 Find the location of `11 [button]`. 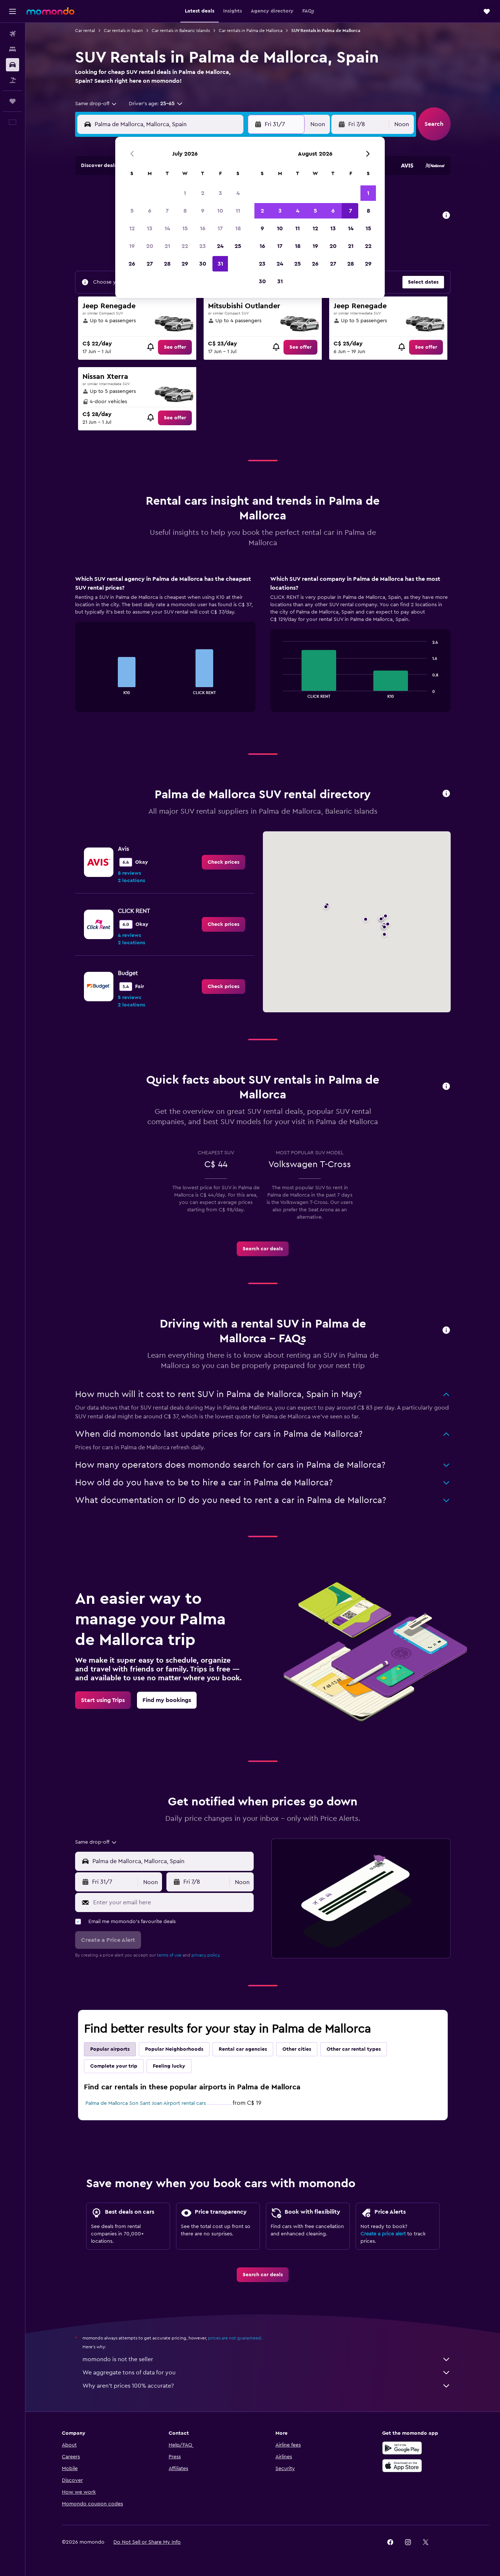

11 [button] is located at coordinates (238, 211).